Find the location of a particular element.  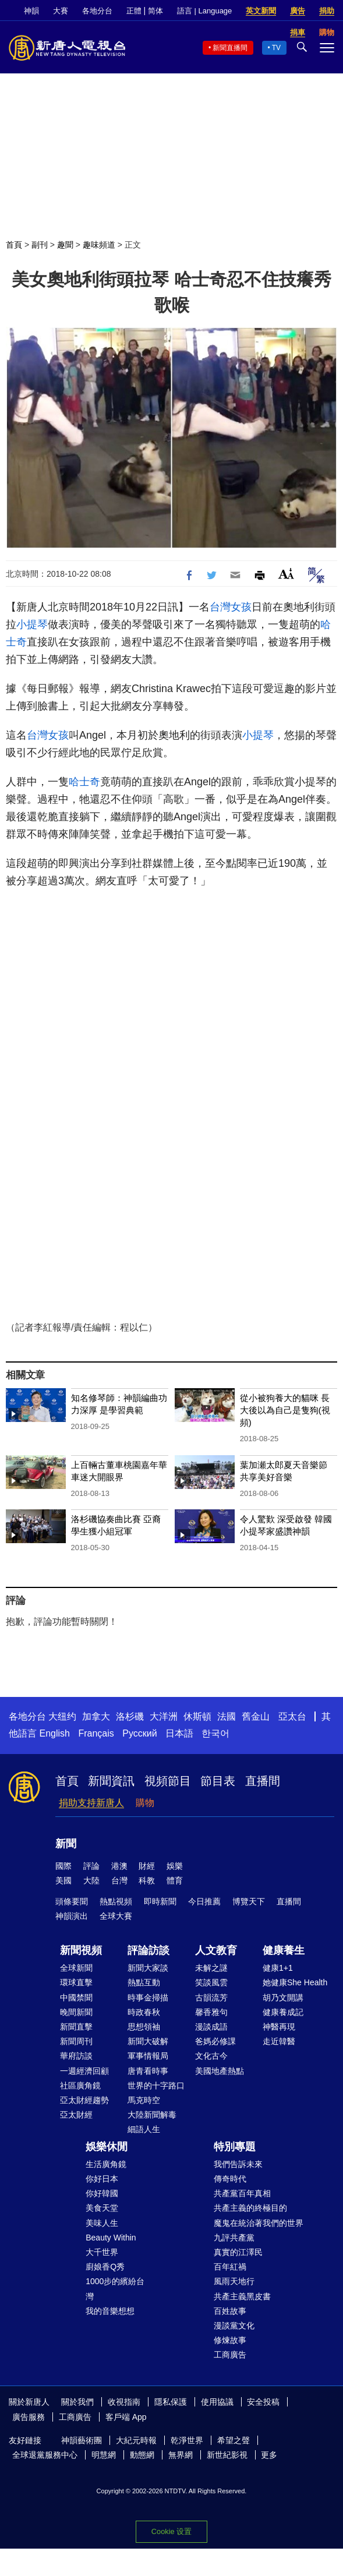

美味人生 is located at coordinates (102, 2223).